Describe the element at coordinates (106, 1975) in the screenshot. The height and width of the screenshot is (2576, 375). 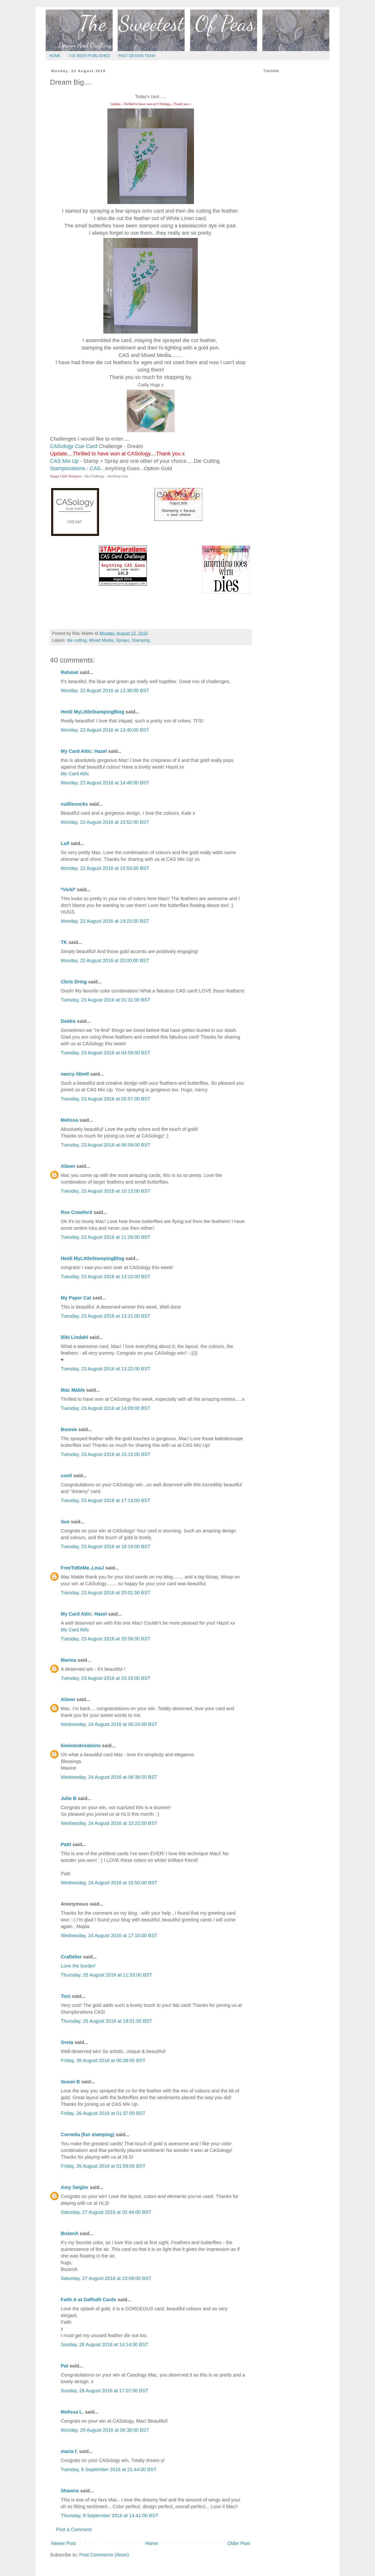
I see `Thursday, 25 August 2016 at 11:33:00 BST` at that location.